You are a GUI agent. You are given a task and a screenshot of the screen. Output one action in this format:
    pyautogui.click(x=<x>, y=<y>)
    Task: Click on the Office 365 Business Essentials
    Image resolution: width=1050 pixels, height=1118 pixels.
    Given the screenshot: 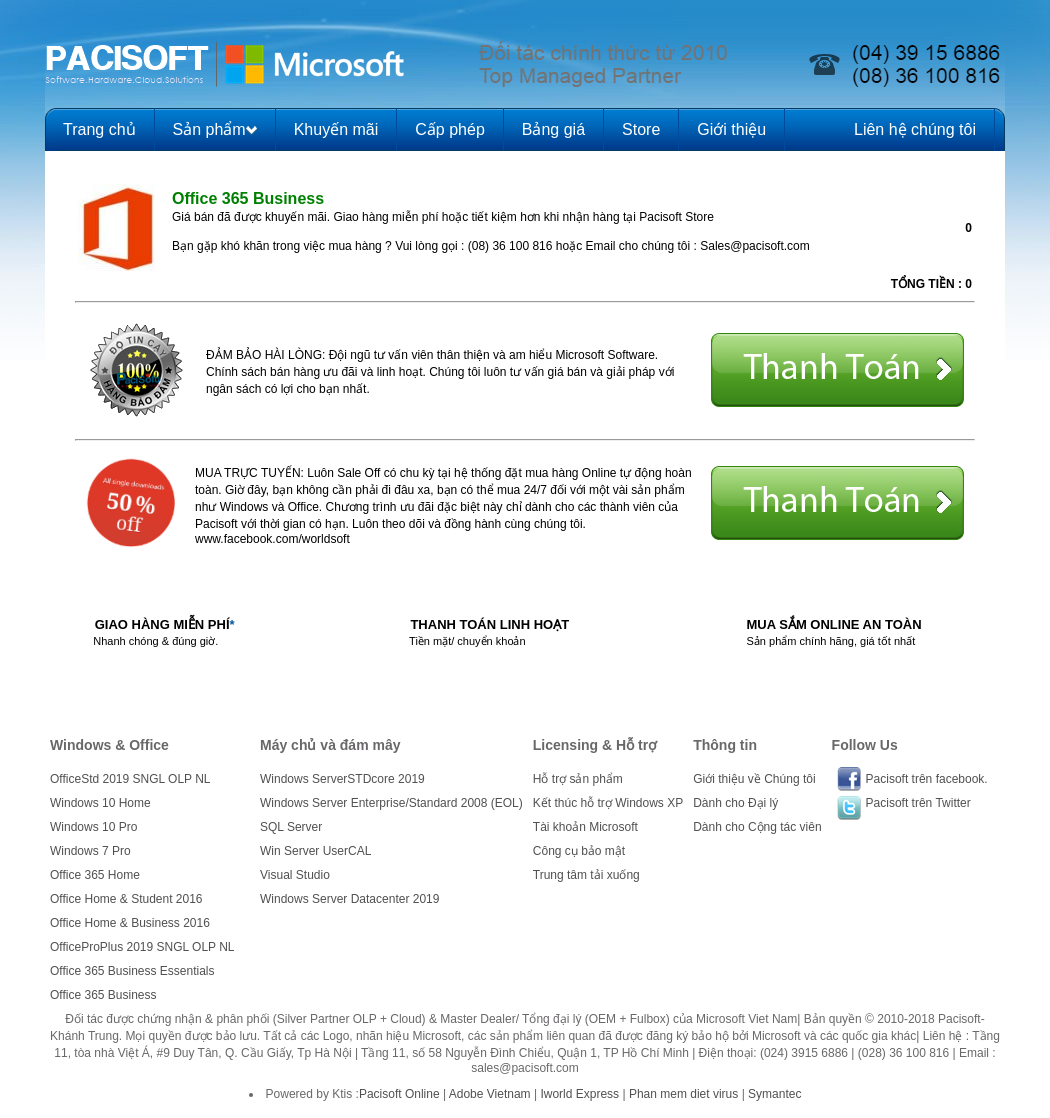 What is the action you would take?
    pyautogui.click(x=132, y=971)
    